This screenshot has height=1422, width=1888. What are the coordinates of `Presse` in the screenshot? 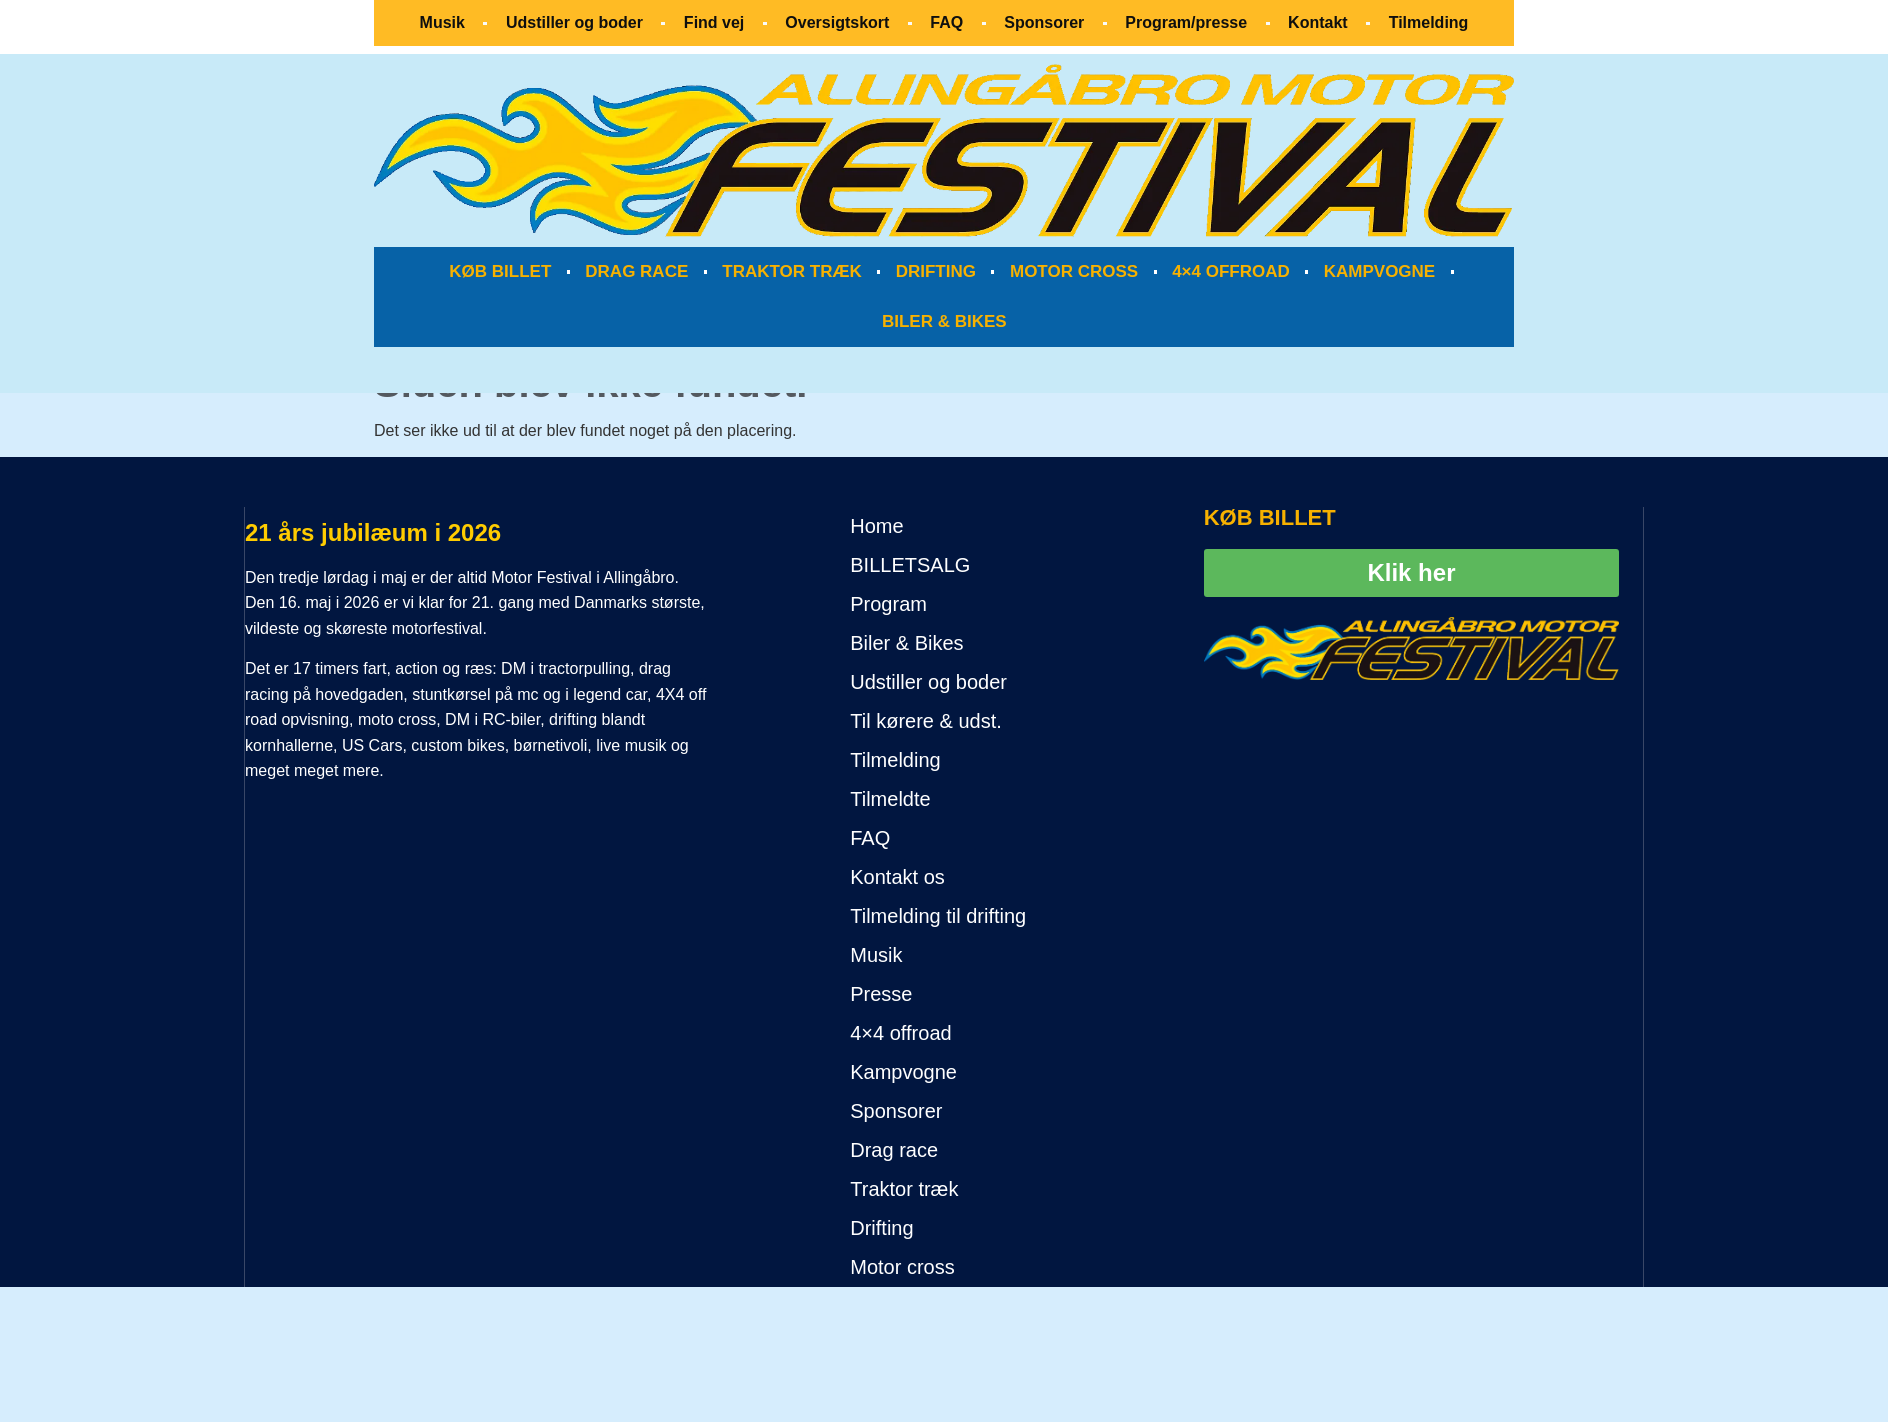 It's located at (881, 994).